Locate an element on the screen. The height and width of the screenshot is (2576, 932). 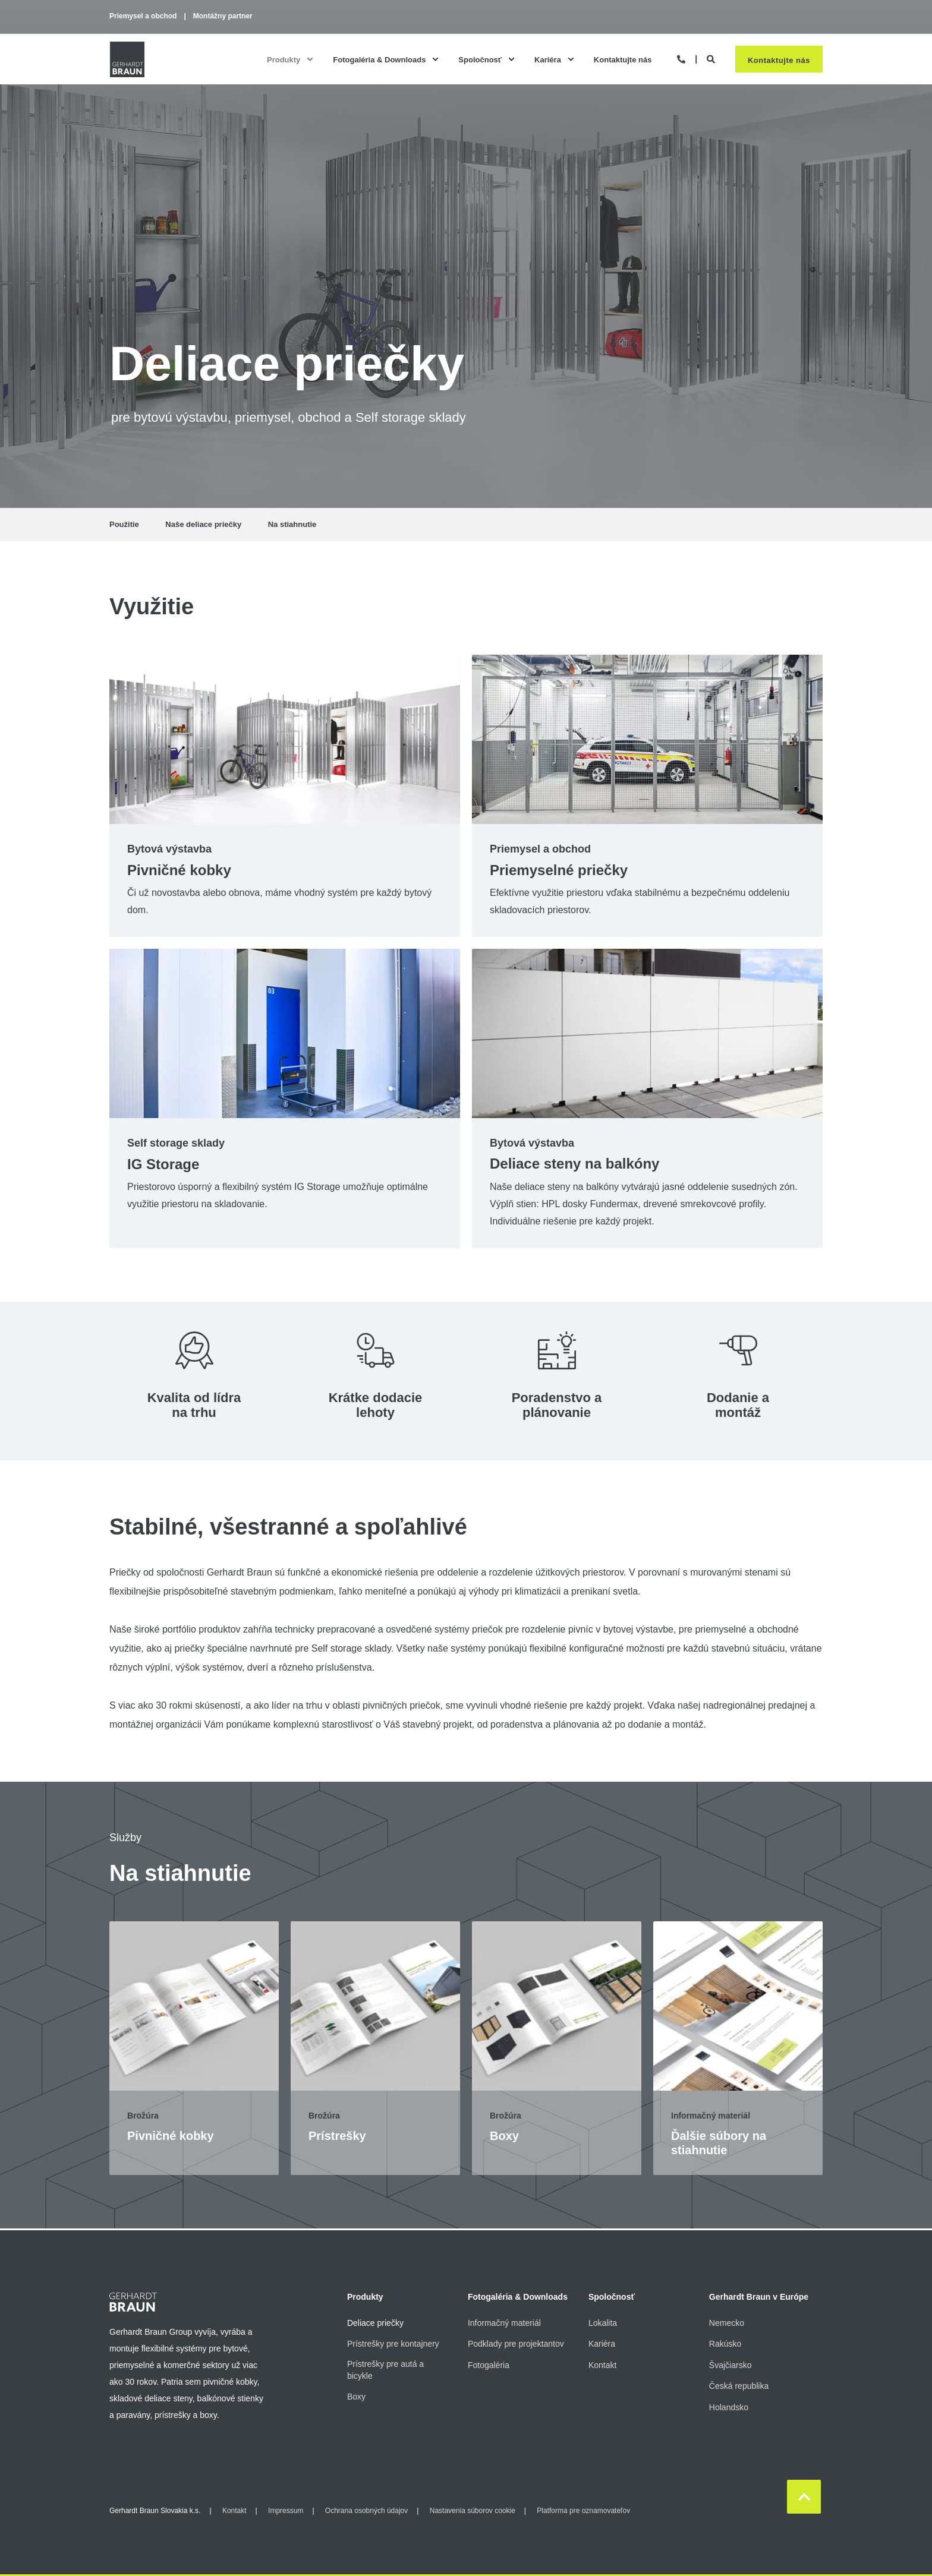
Použitie is located at coordinates (124, 524).